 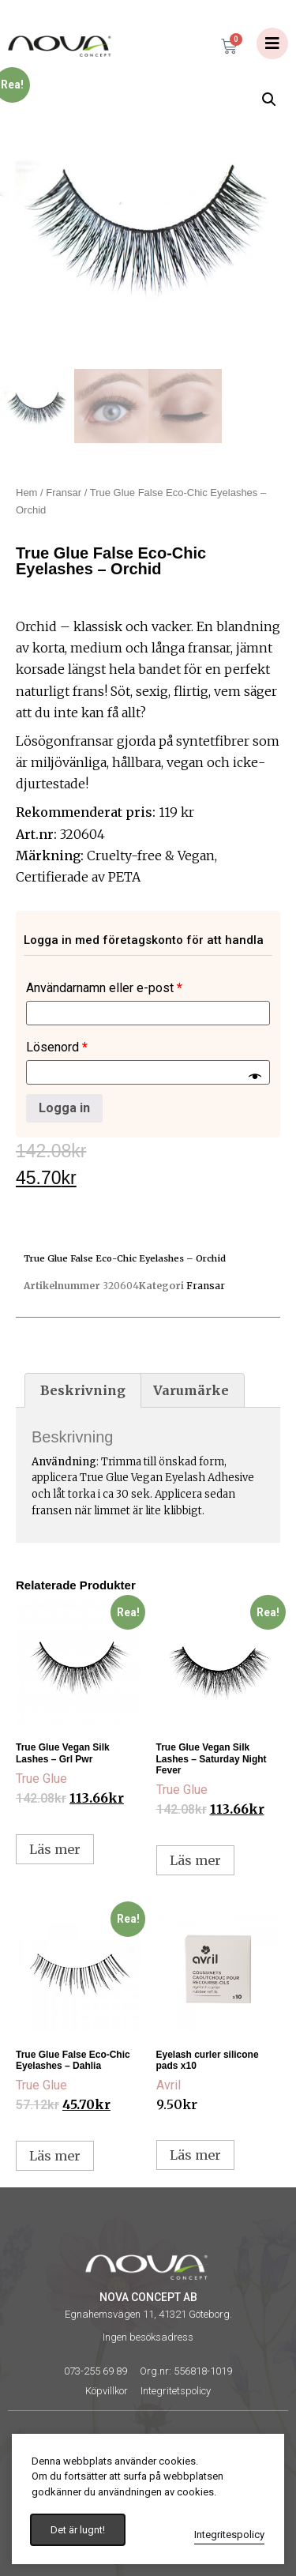 I want to click on [tab], so click(x=82, y=1390).